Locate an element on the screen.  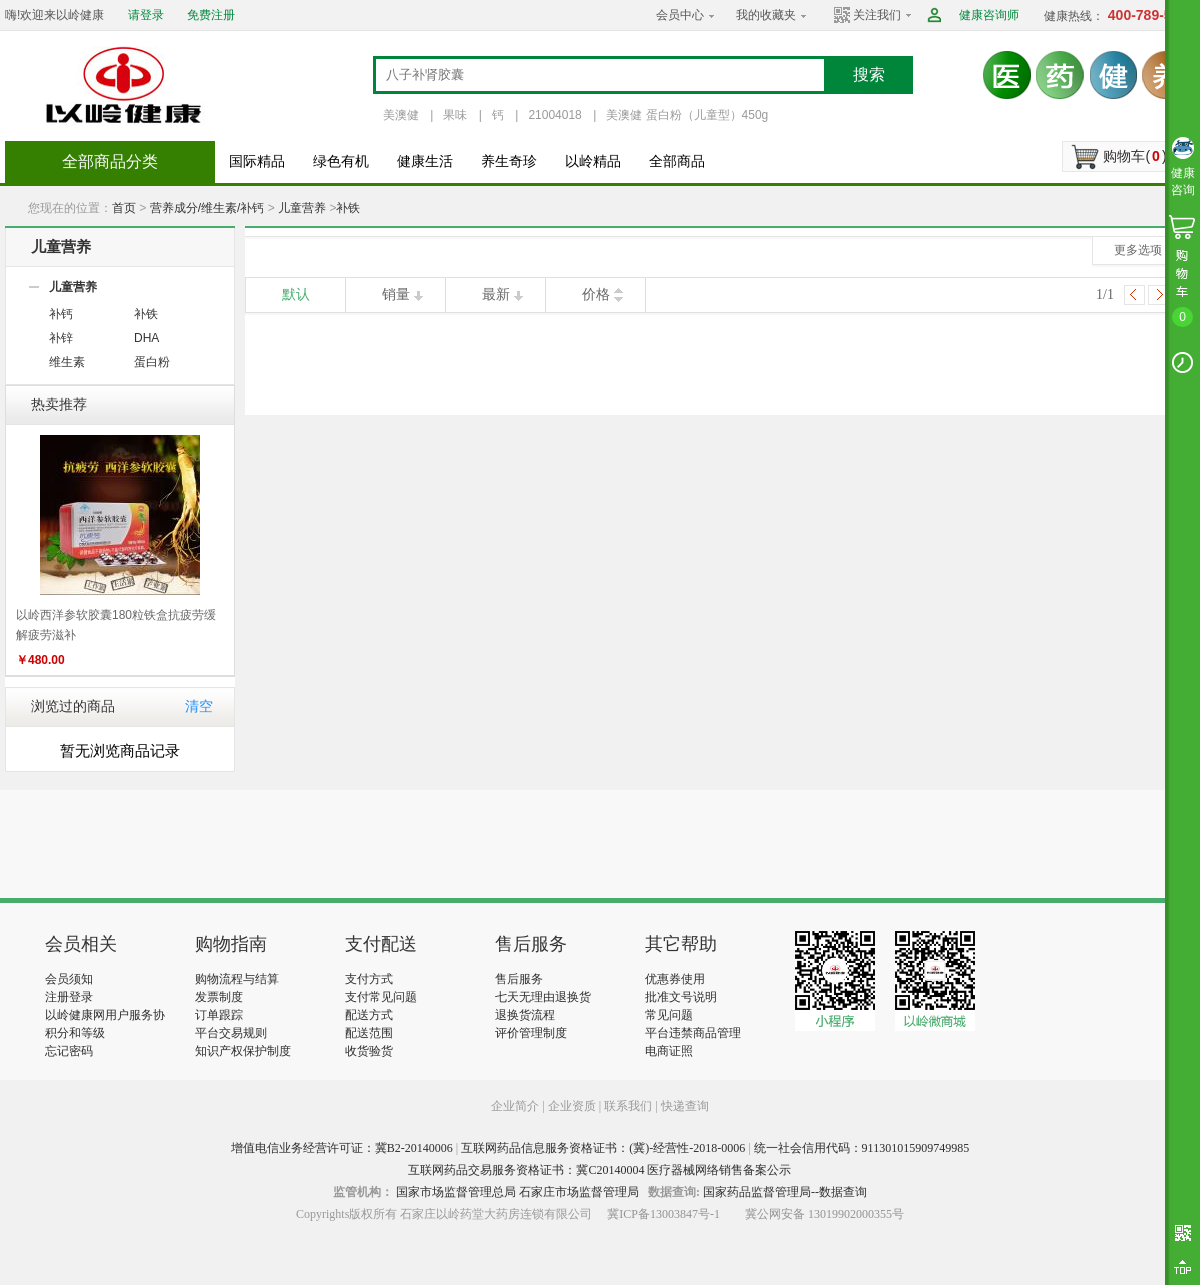
快递查询 is located at coordinates (685, 1106).